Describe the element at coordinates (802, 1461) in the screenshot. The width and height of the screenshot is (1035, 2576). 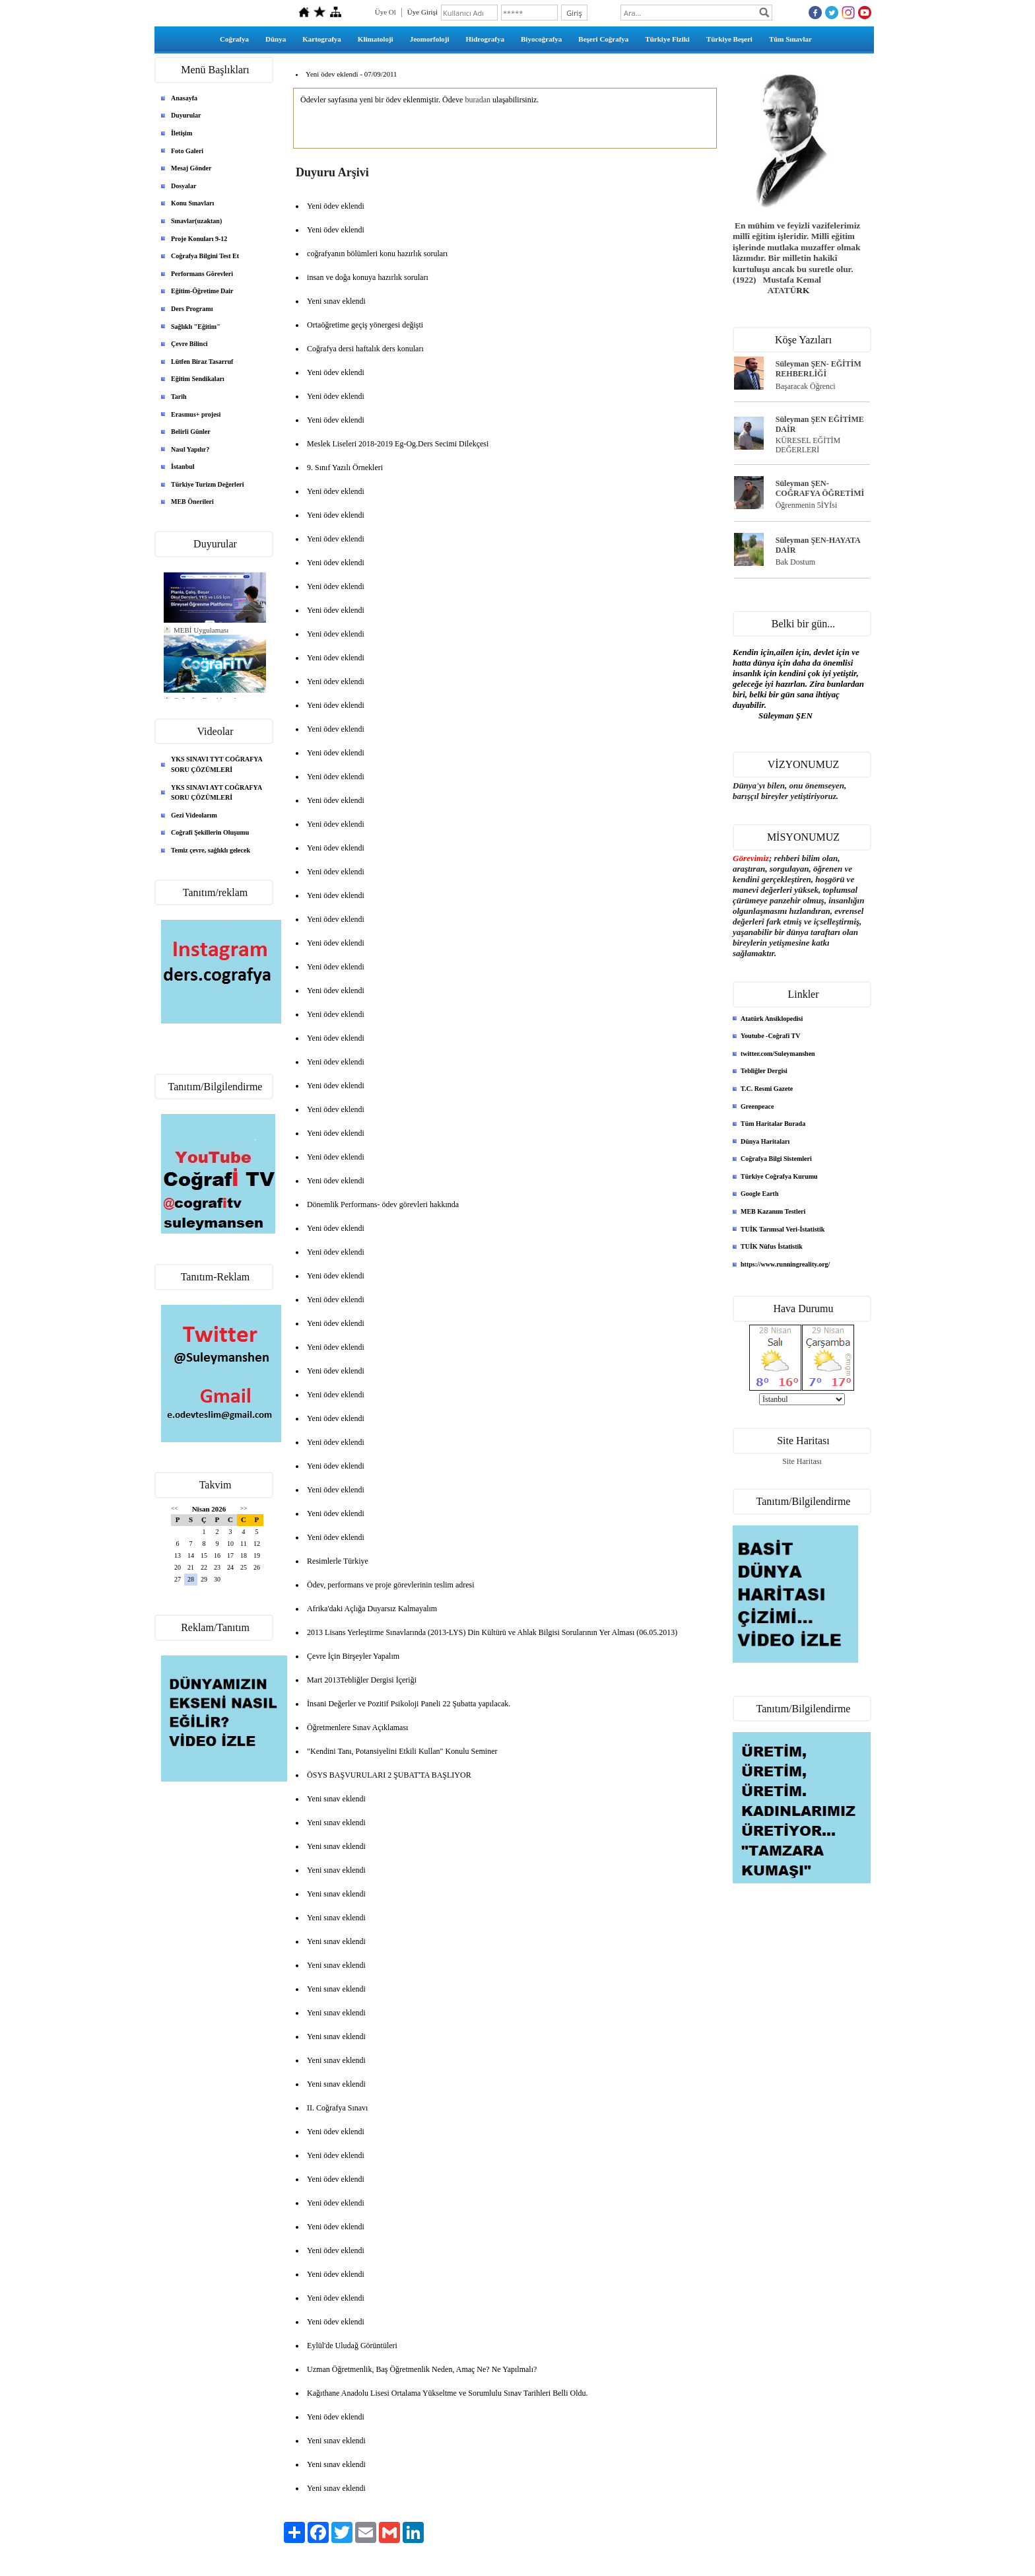
I see `Site Haritası` at that location.